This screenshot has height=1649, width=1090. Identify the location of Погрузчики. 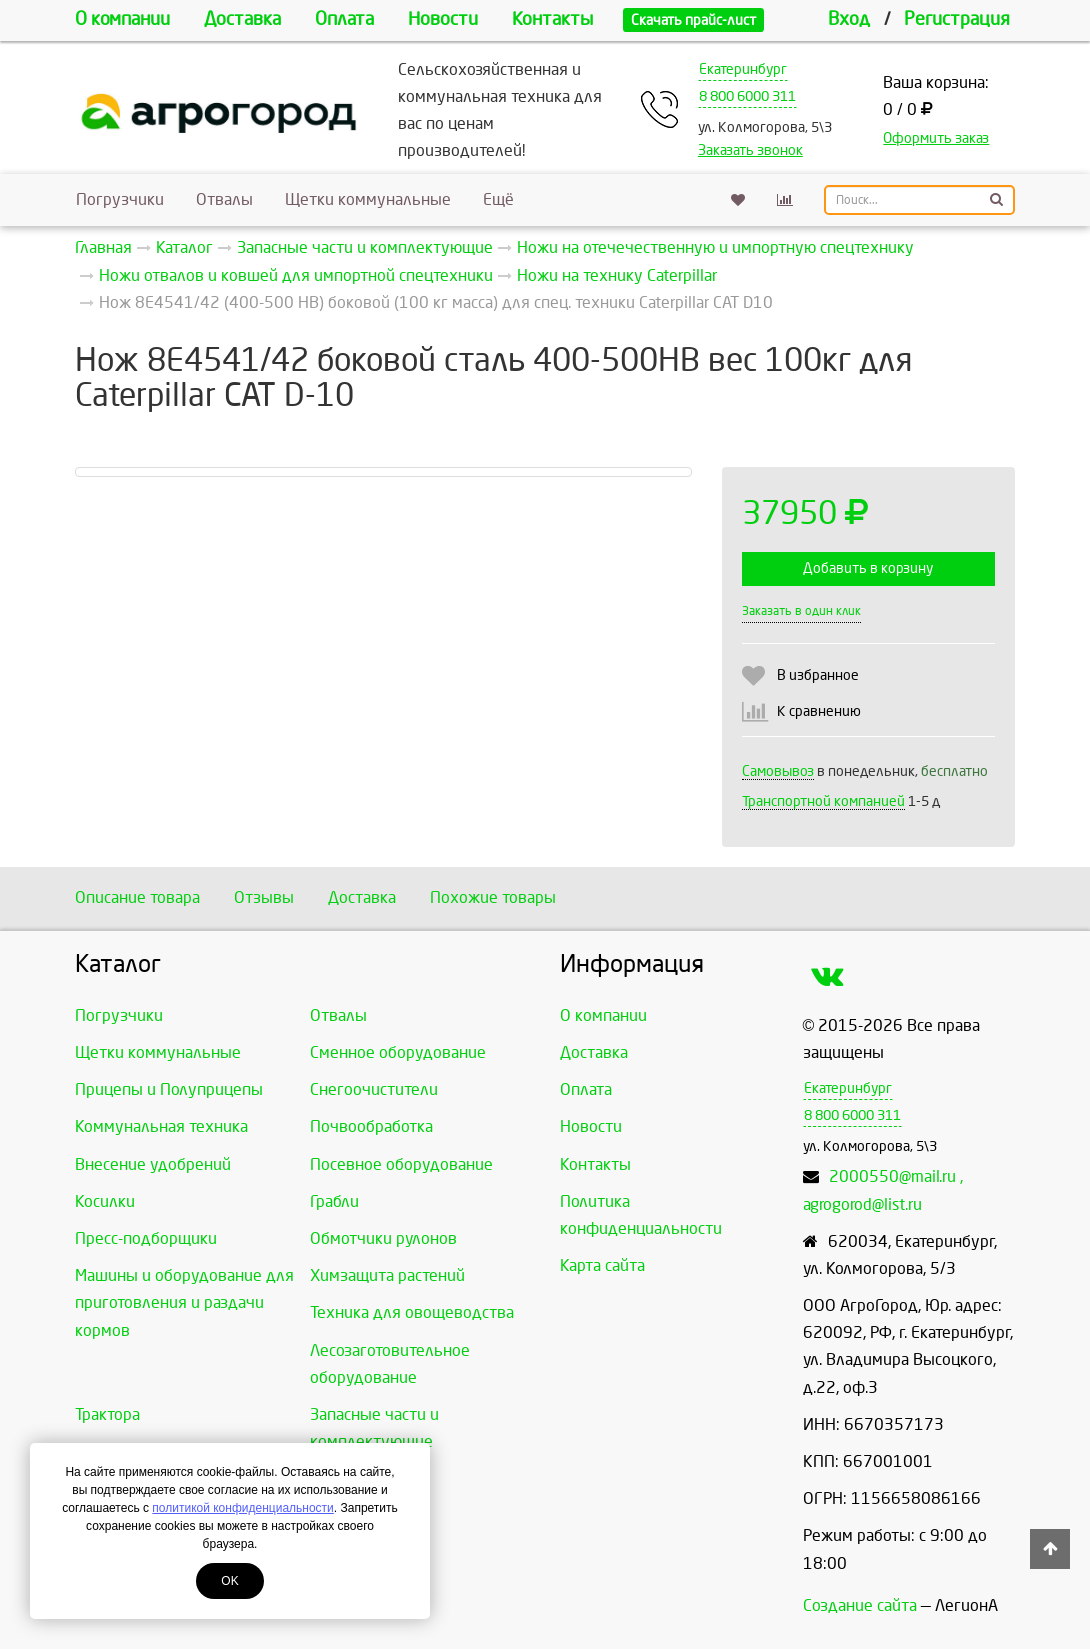
(120, 199).